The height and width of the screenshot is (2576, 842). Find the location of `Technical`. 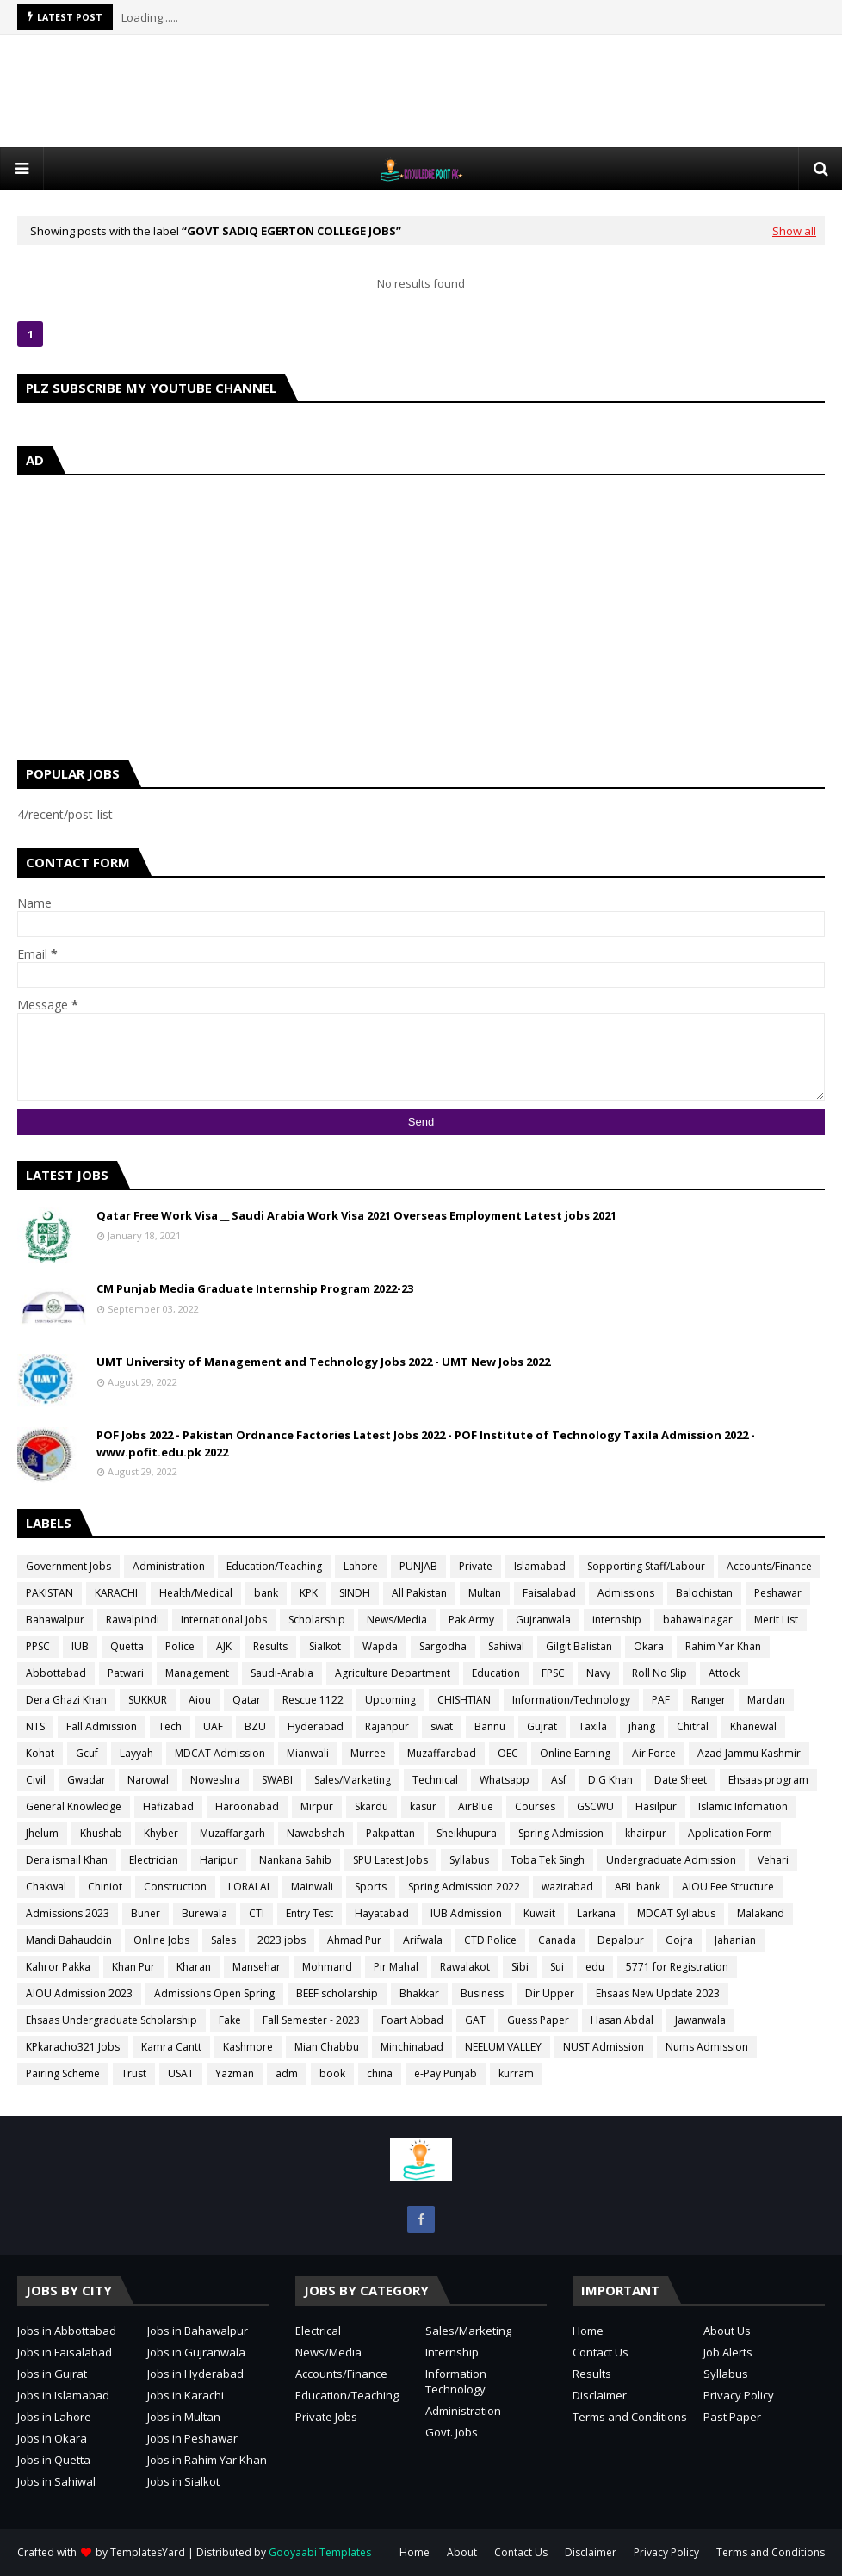

Technical is located at coordinates (435, 1779).